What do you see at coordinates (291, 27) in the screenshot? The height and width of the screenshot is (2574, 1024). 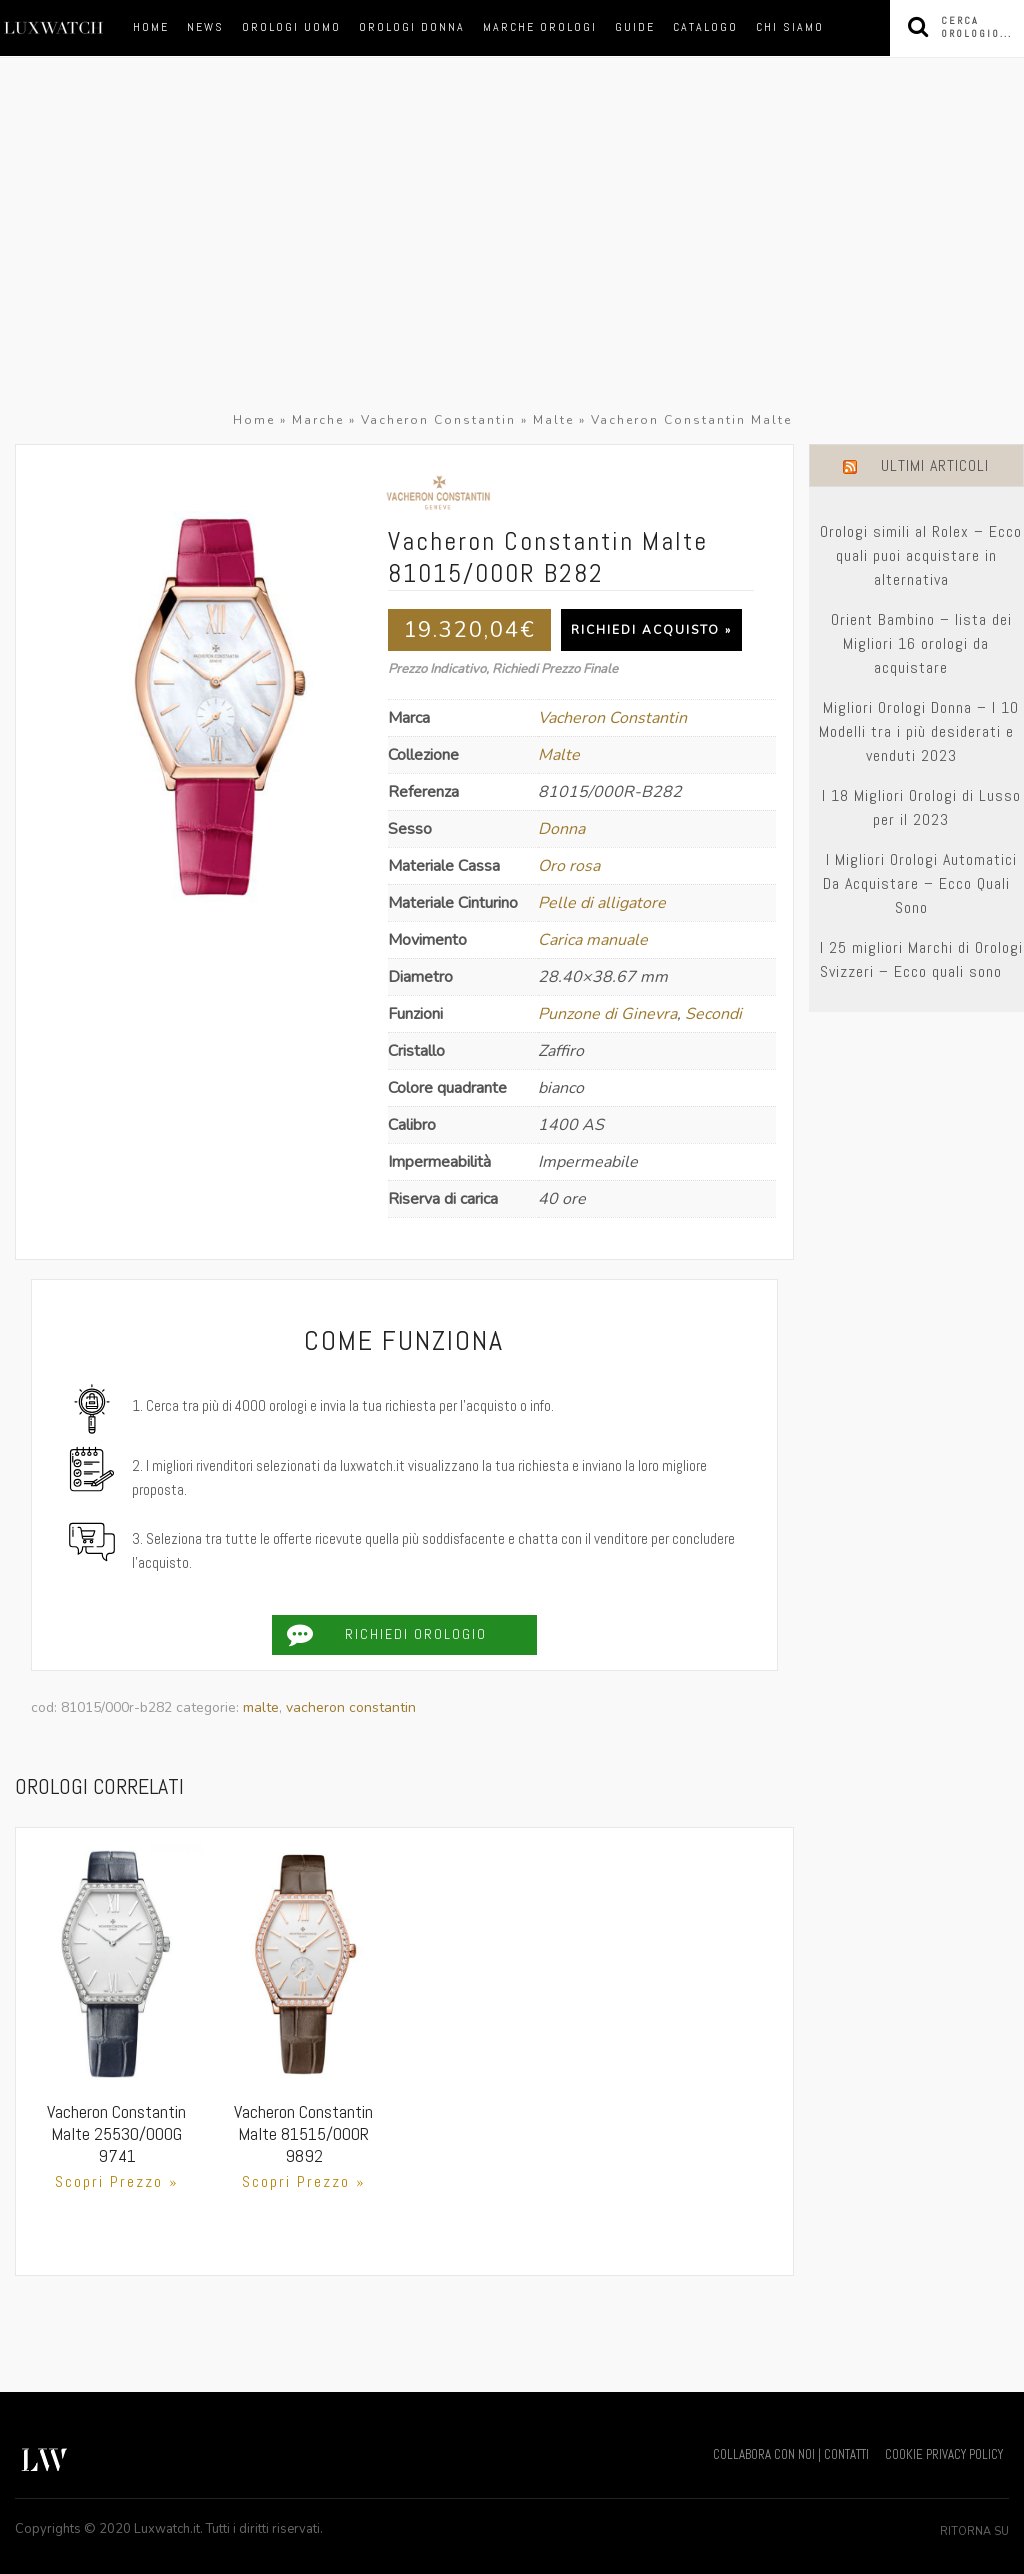 I see `orologi uomo` at bounding box center [291, 27].